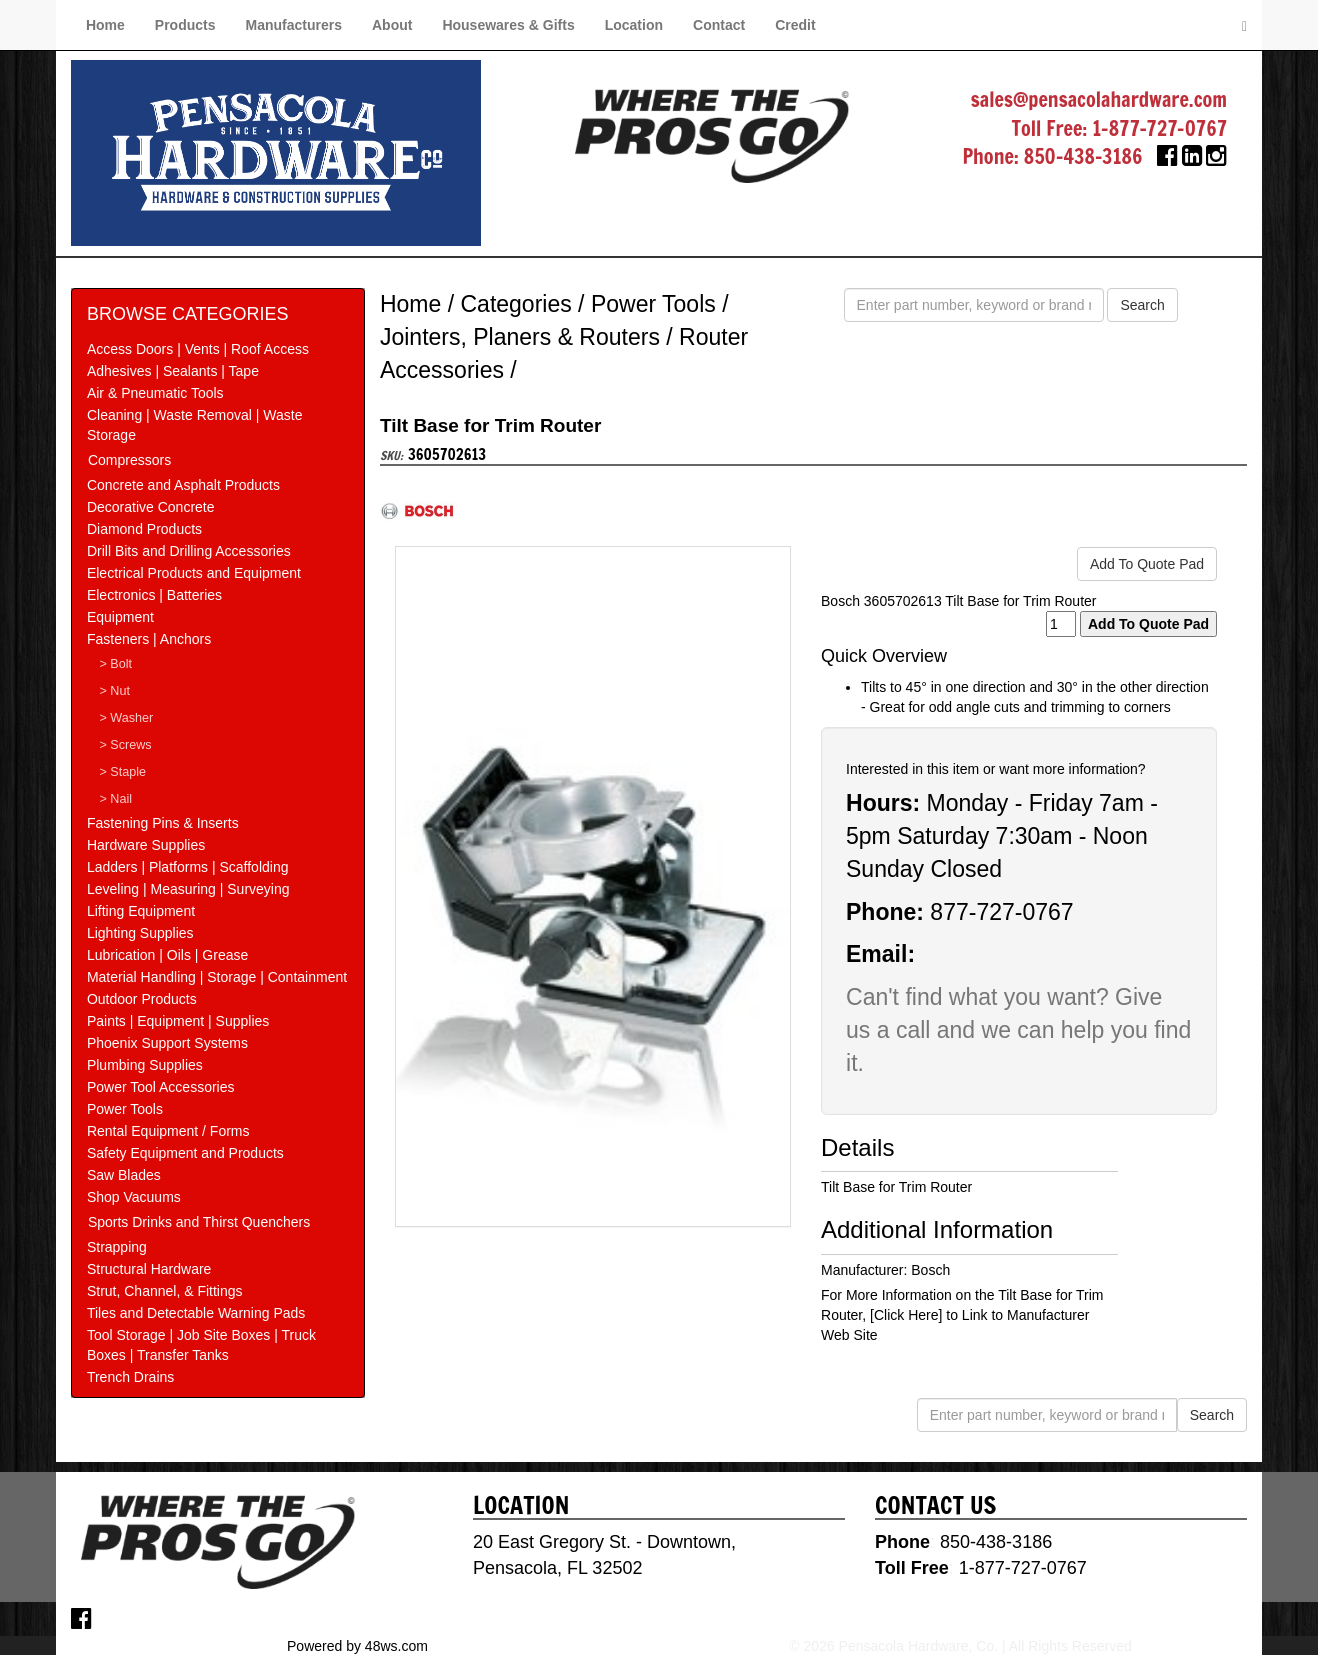 Image resolution: width=1318 pixels, height=1655 pixels. I want to click on Decorative Concrete, so click(151, 507).